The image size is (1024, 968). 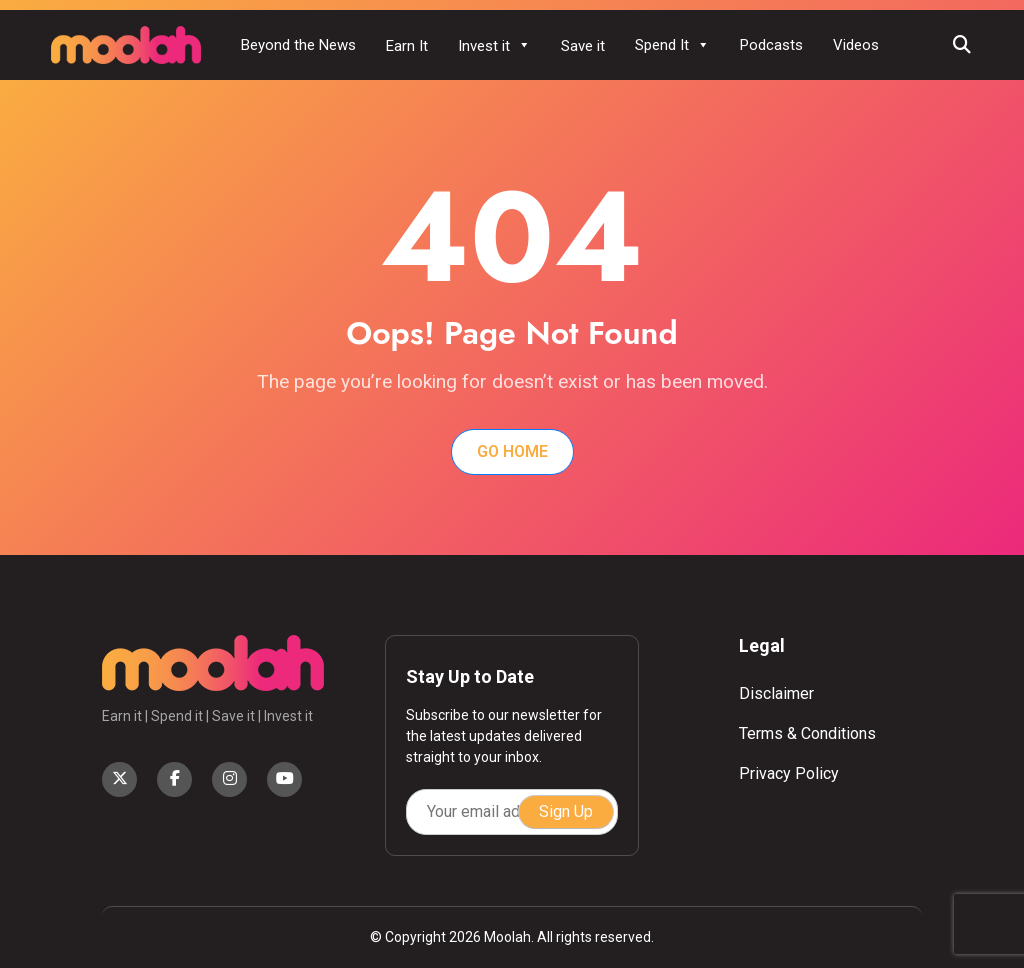 What do you see at coordinates (298, 45) in the screenshot?
I see `Beyond the News` at bounding box center [298, 45].